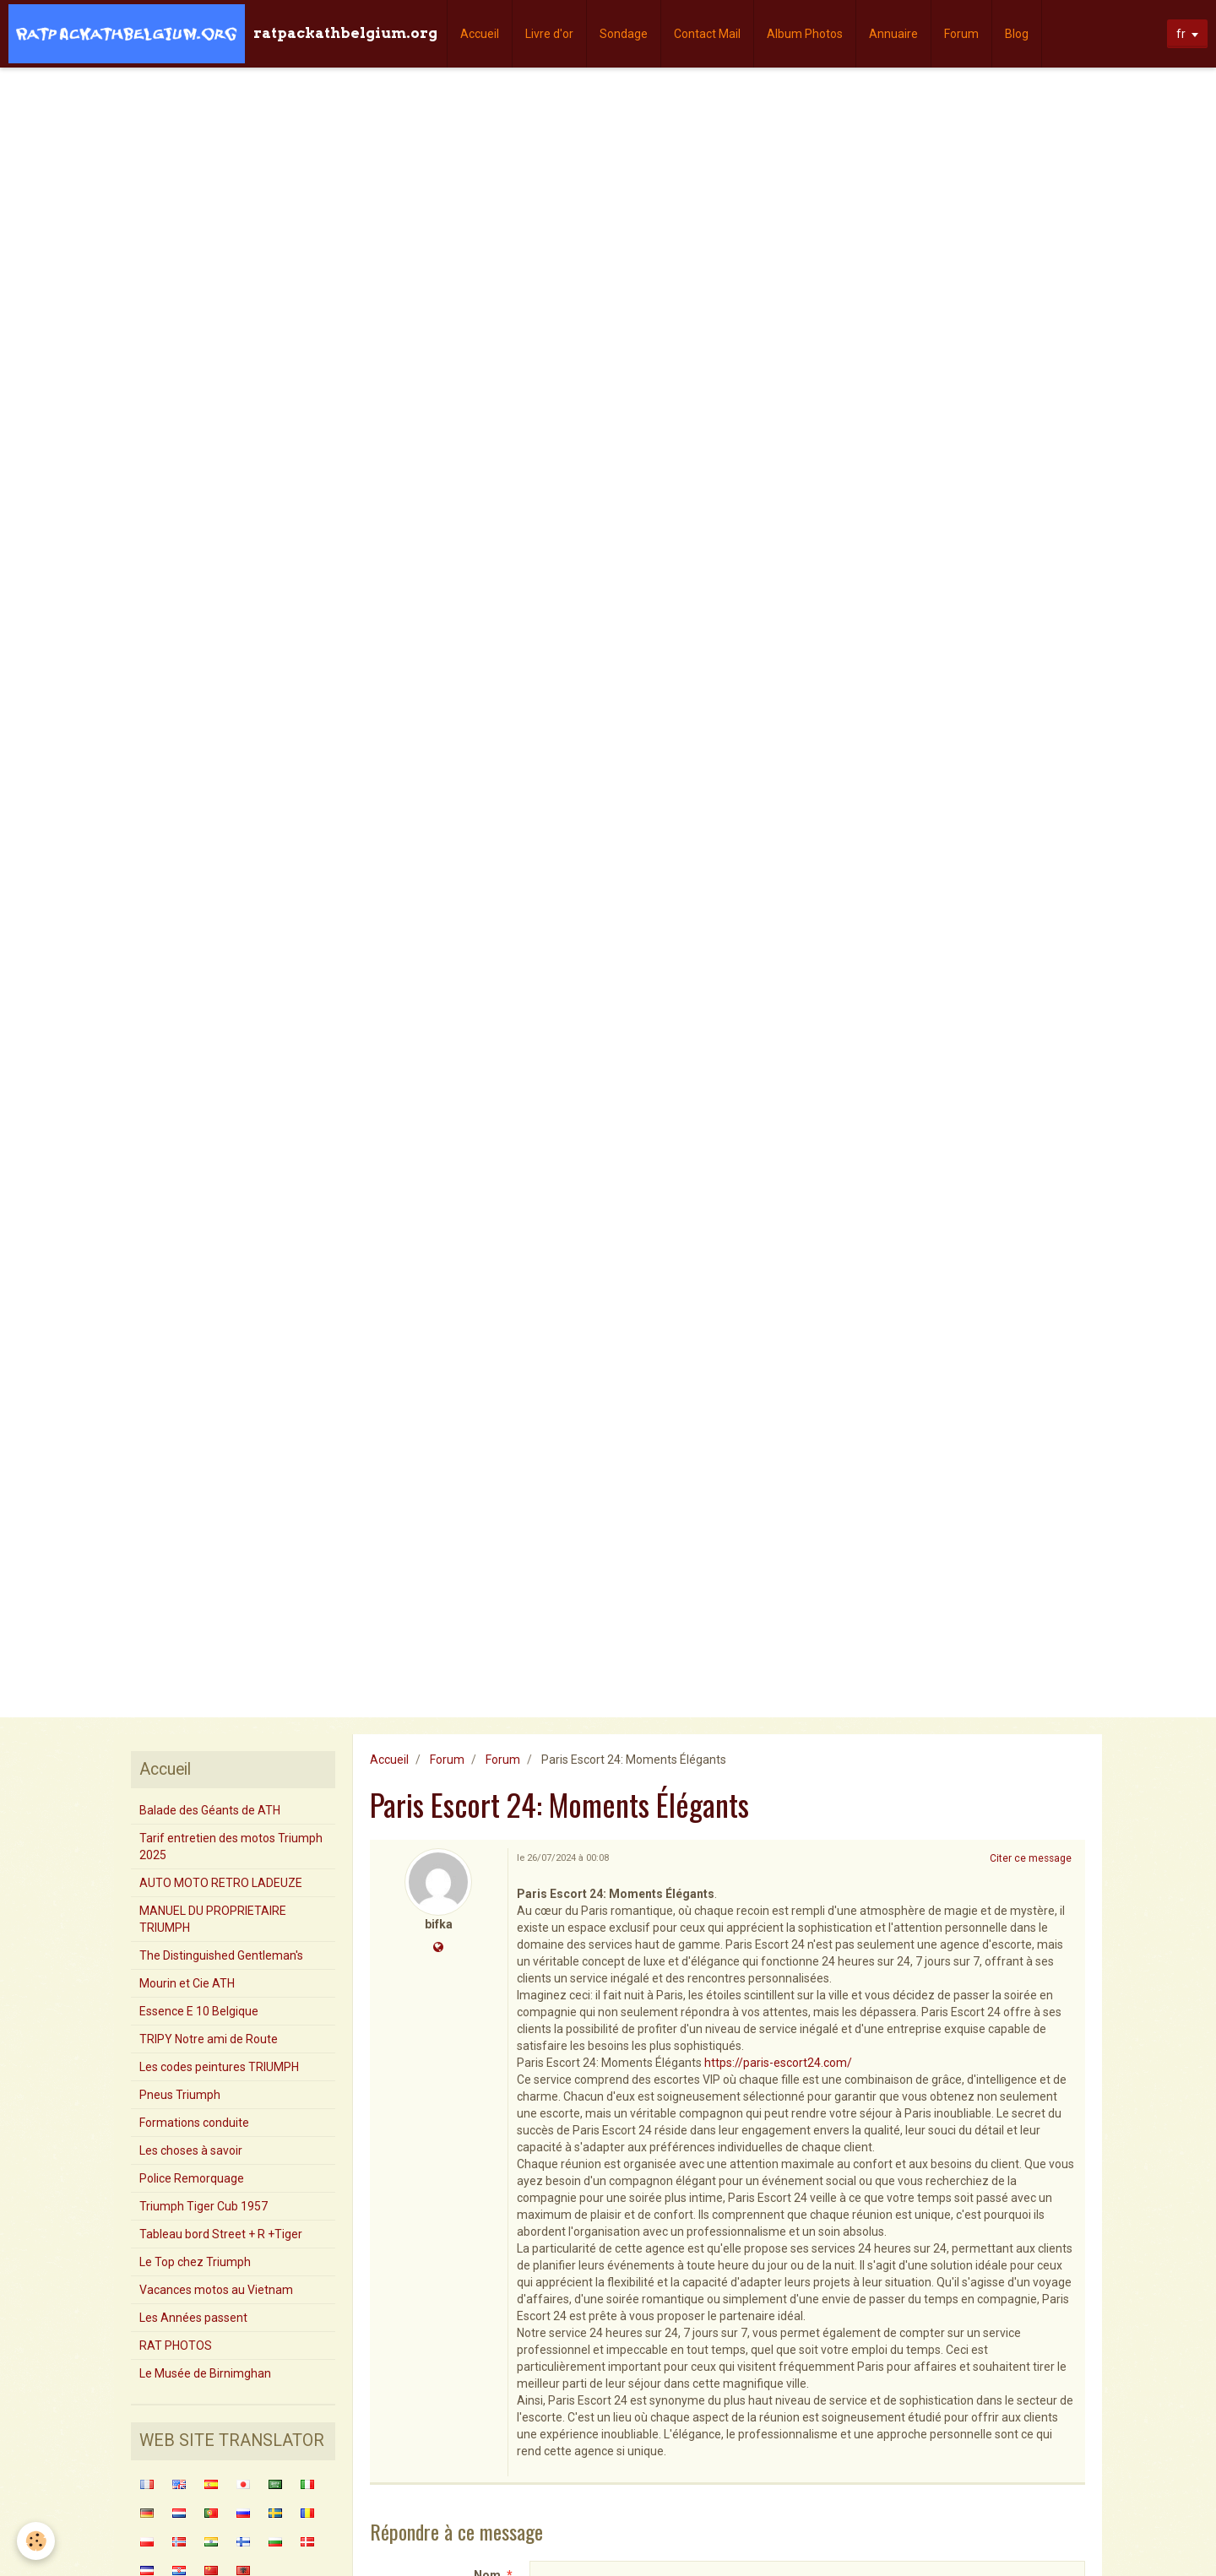  Describe the element at coordinates (179, 2094) in the screenshot. I see `Pneus Triumph` at that location.